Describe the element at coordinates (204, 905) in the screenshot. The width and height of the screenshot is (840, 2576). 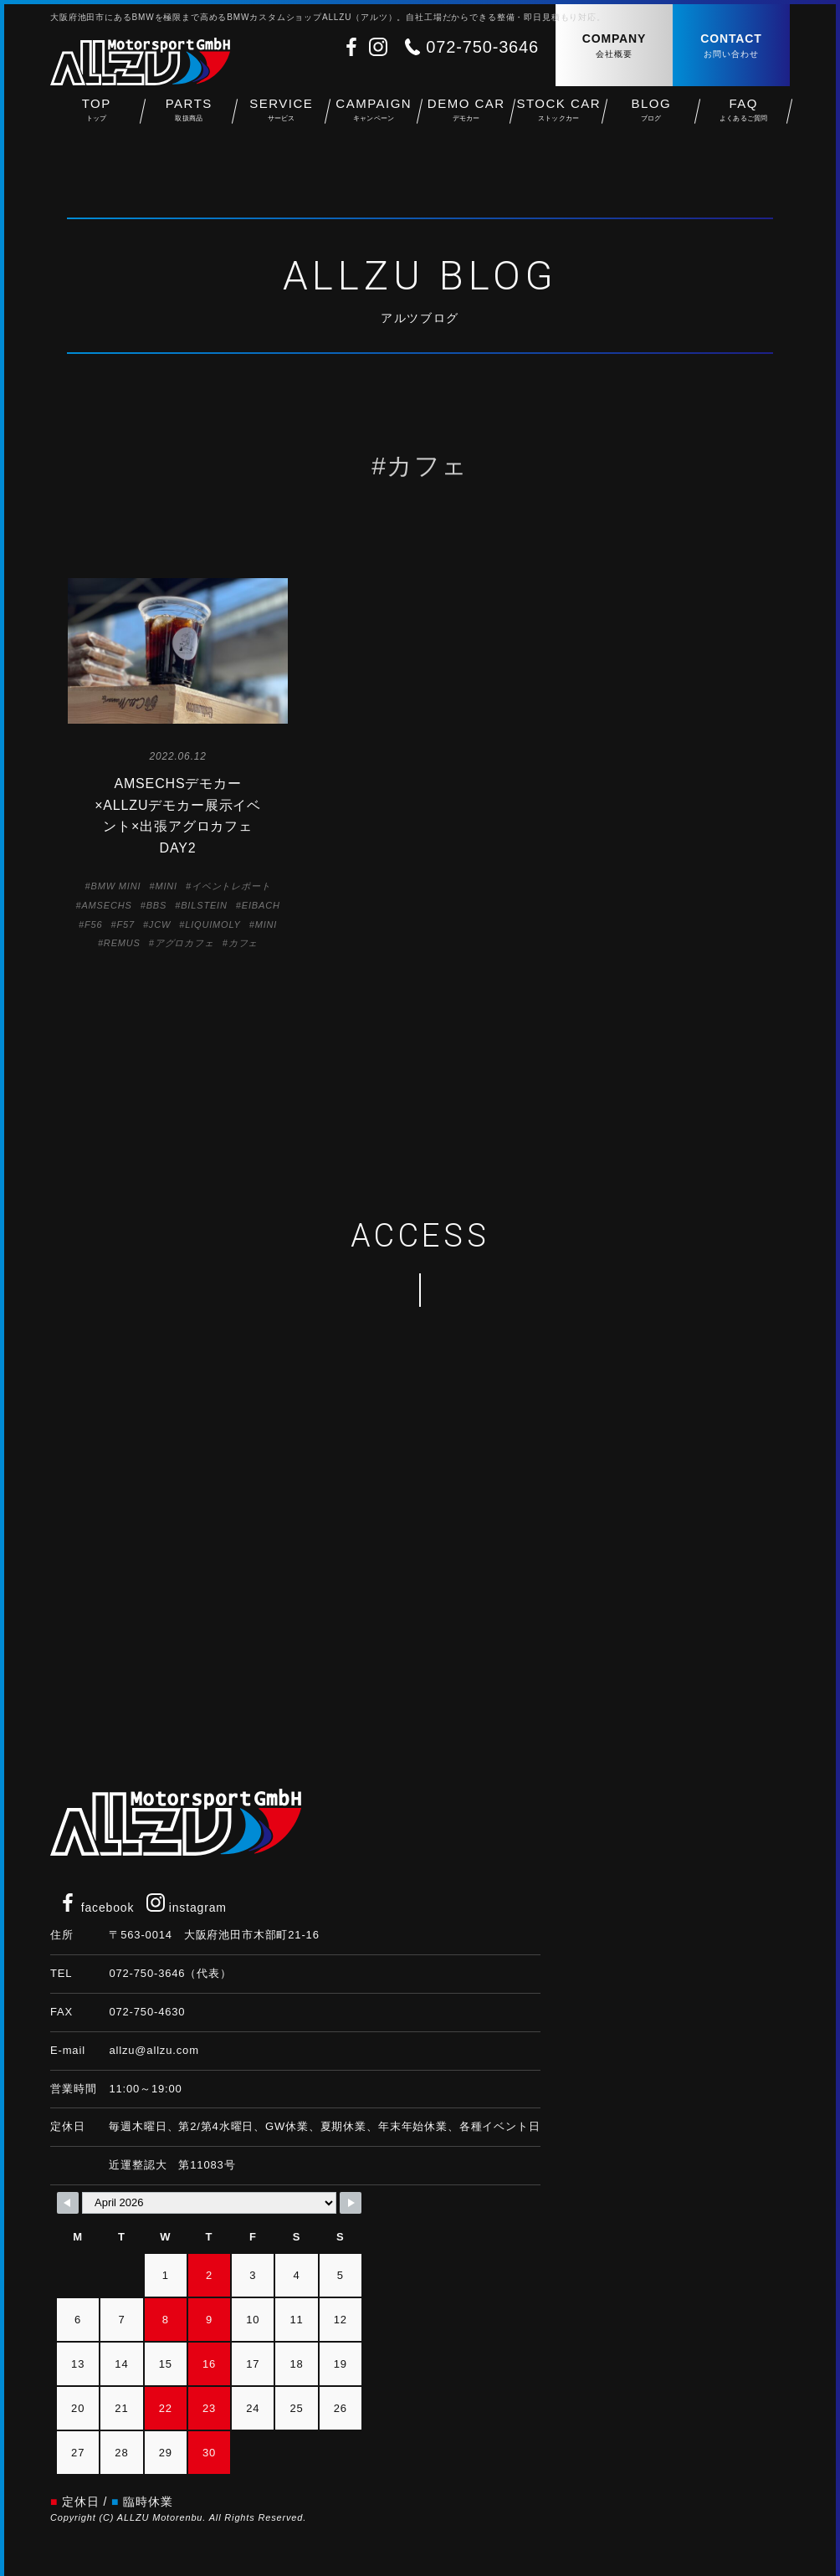
I see `BILSTEIN` at that location.